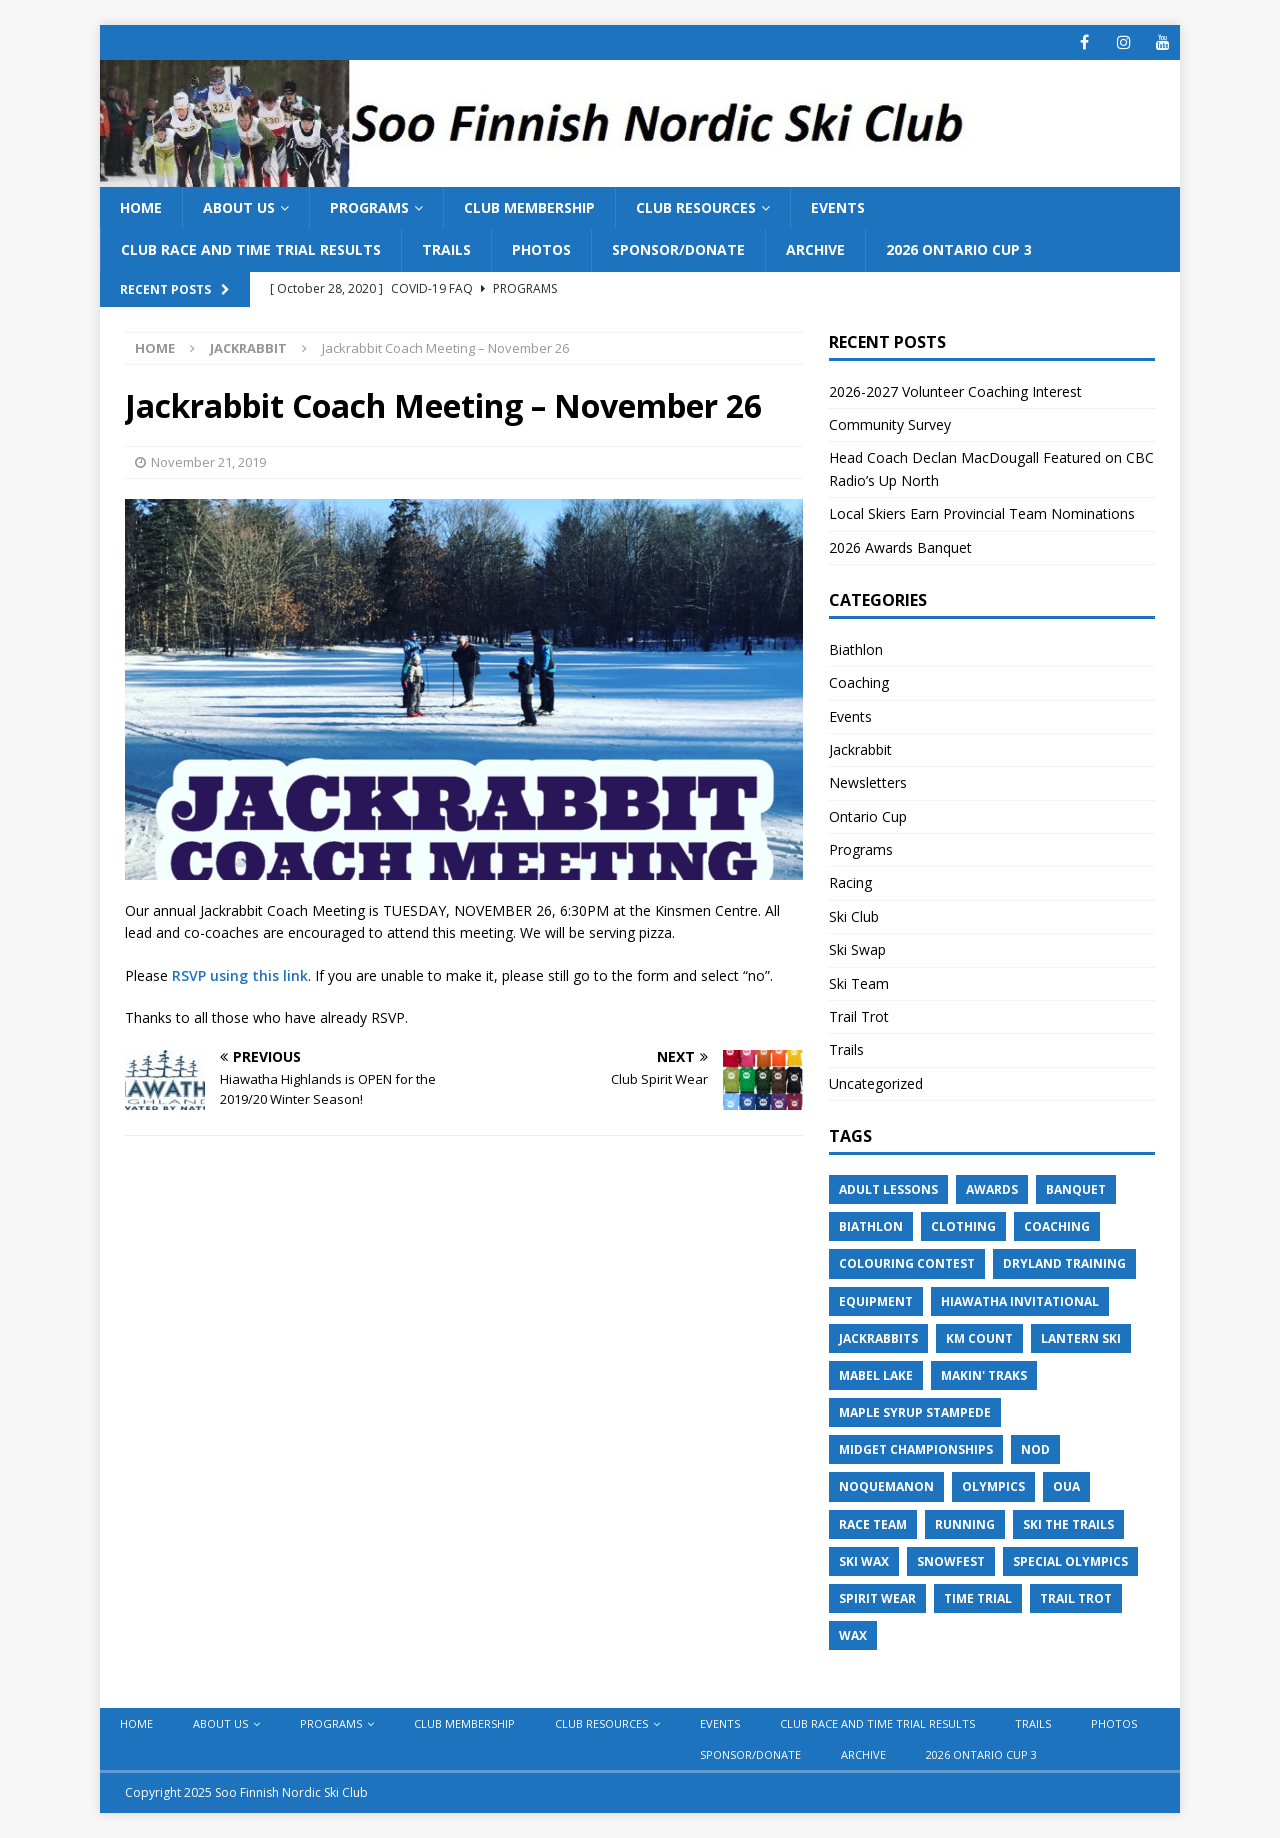 This screenshot has width=1280, height=1838. What do you see at coordinates (963, 1226) in the screenshot?
I see `Clothing` at bounding box center [963, 1226].